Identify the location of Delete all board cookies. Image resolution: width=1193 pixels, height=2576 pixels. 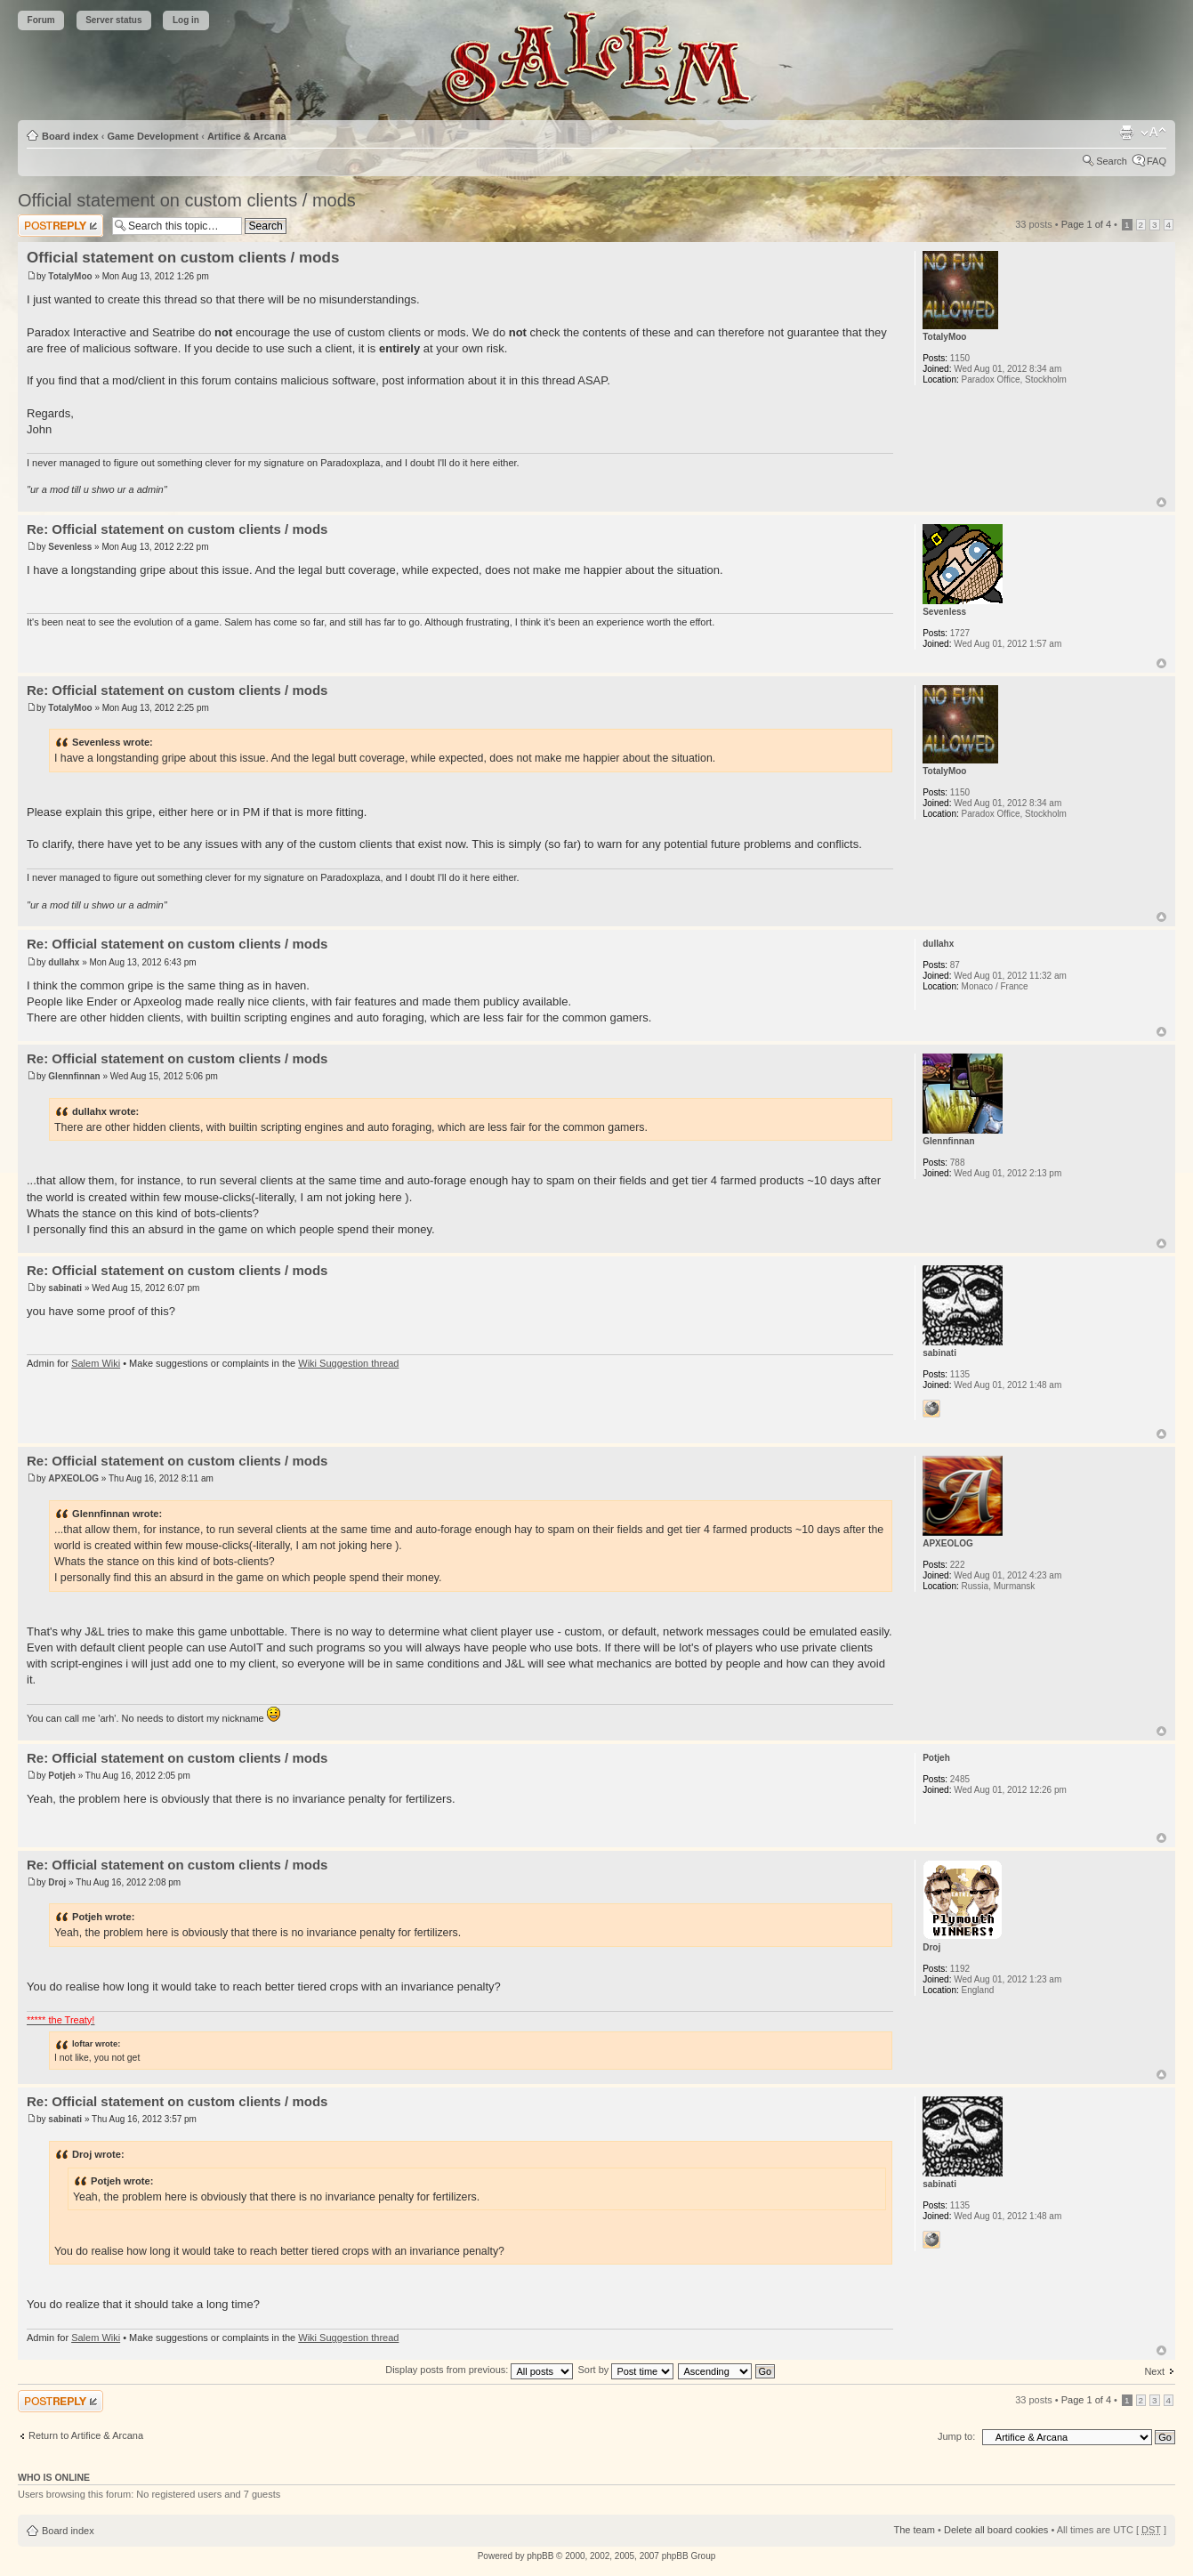
(996, 2529).